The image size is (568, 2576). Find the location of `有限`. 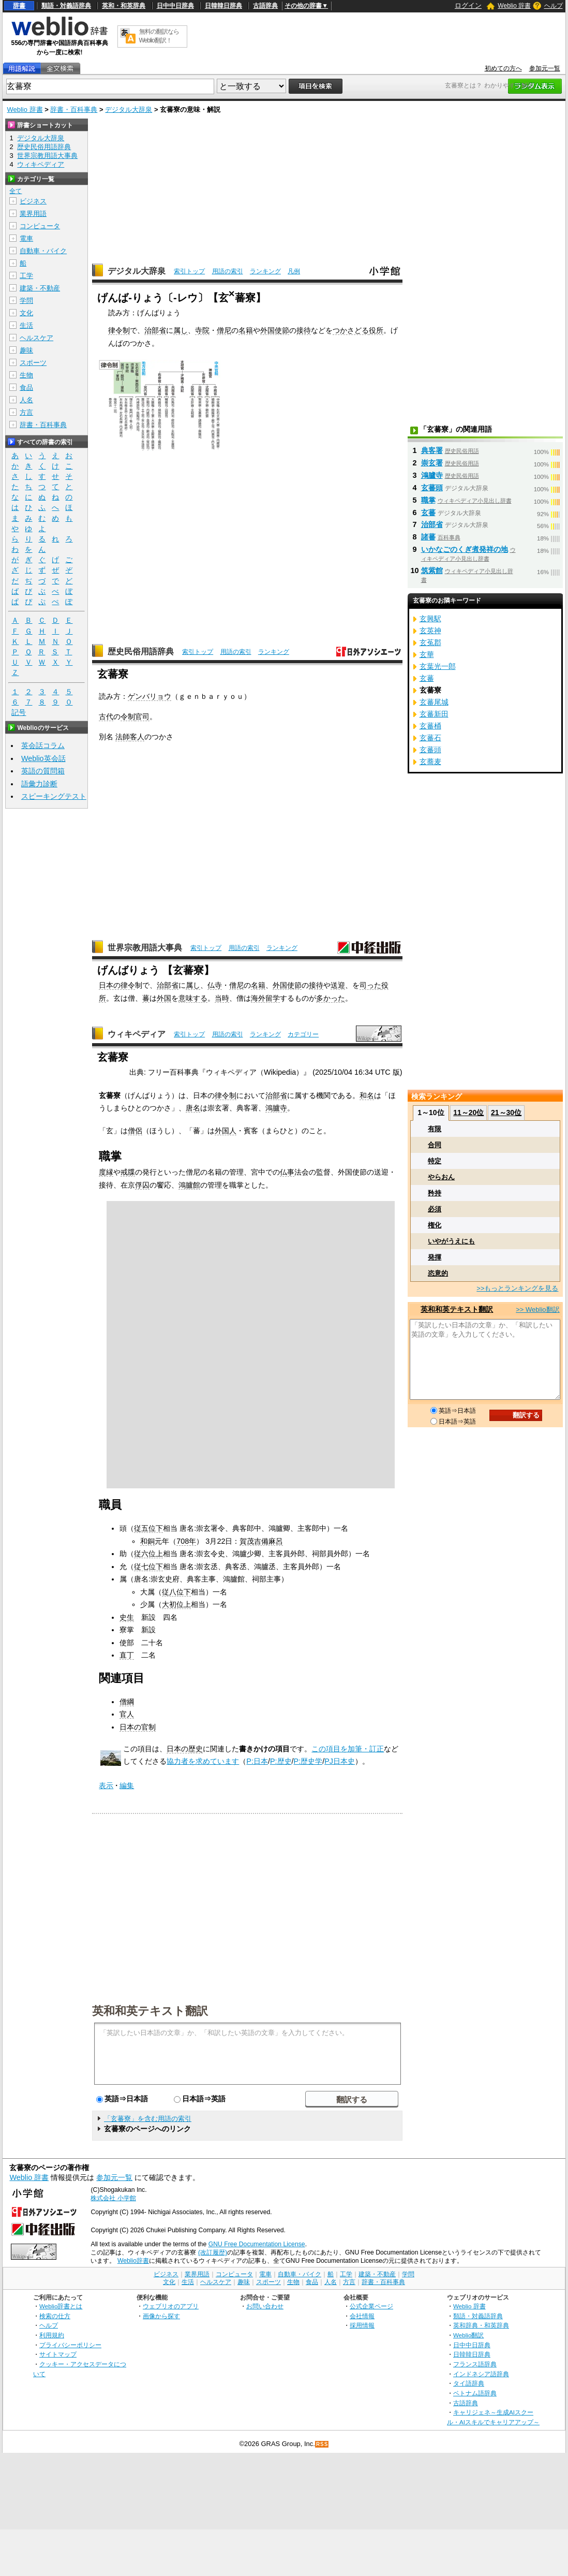

有限 is located at coordinates (434, 1129).